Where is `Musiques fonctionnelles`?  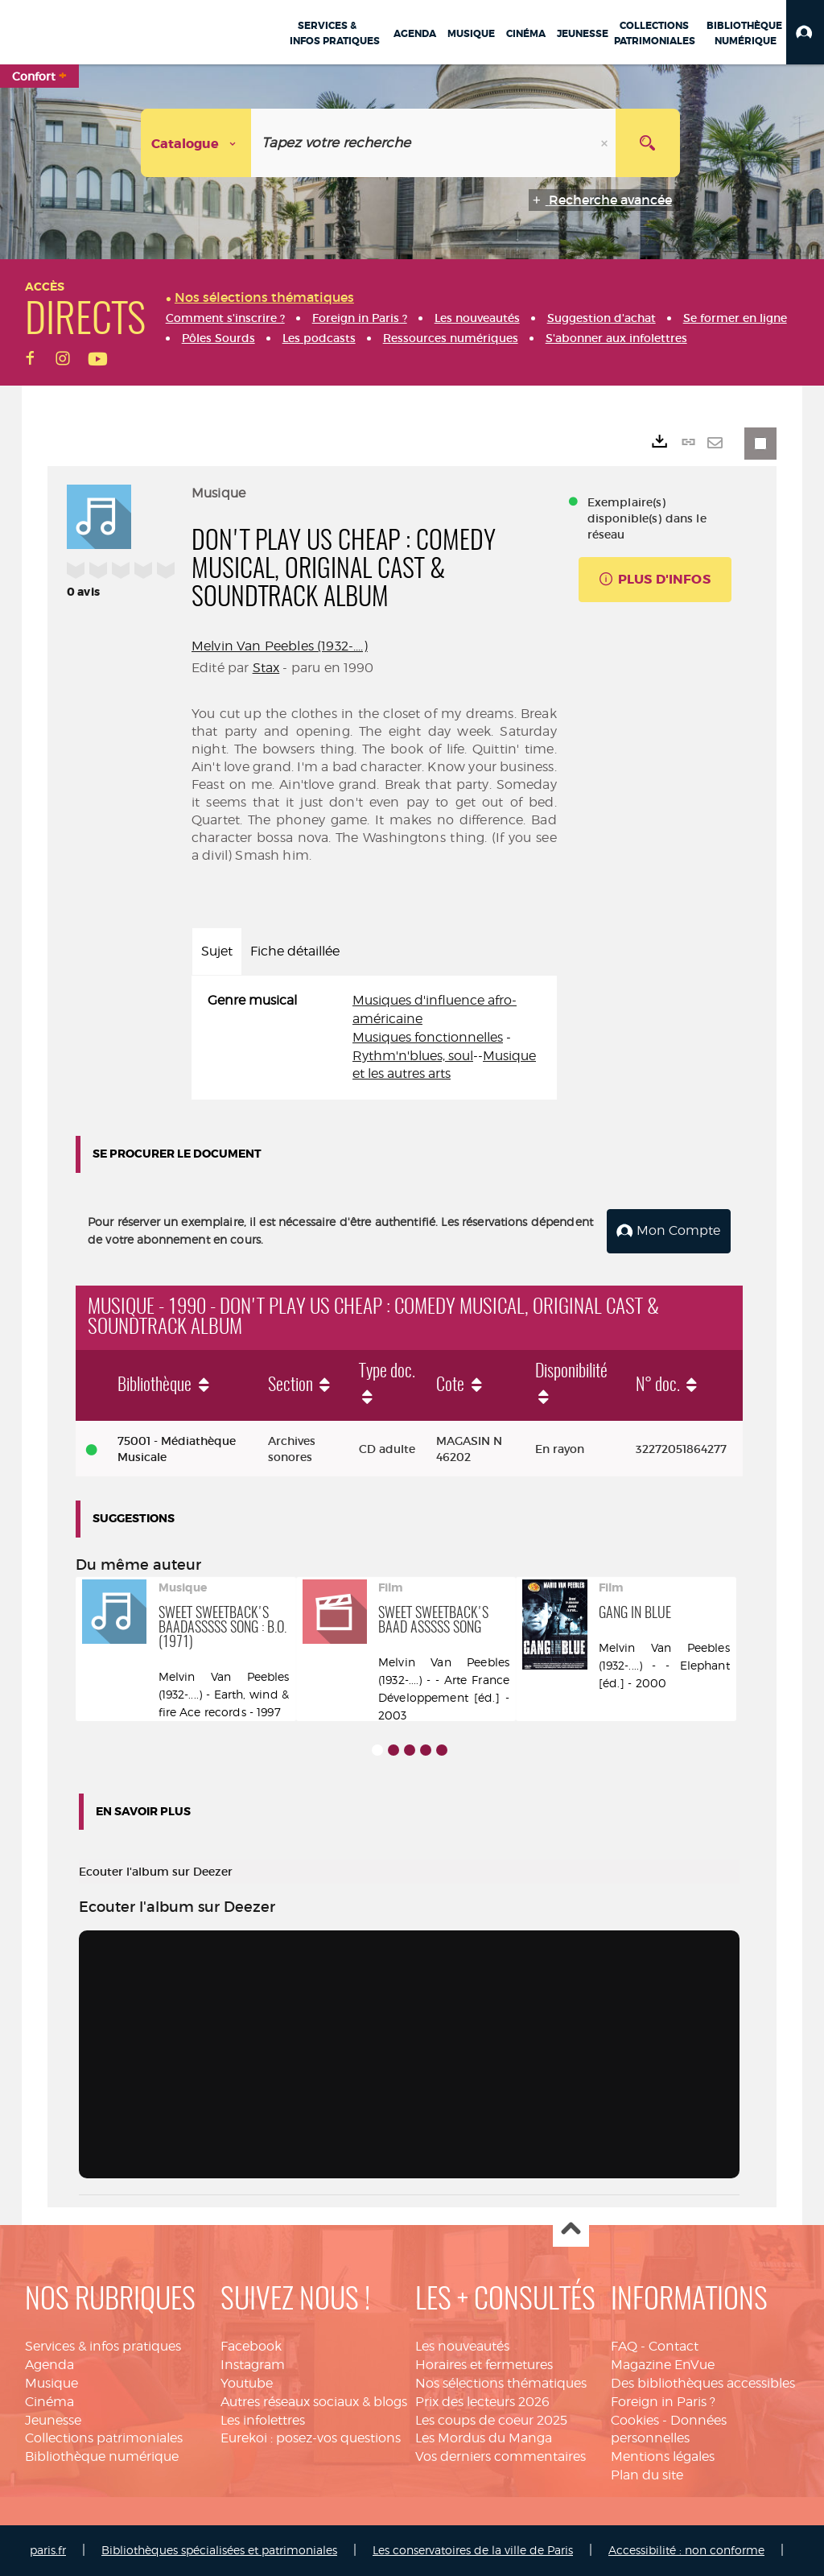 Musiques fonctionnelles is located at coordinates (427, 1037).